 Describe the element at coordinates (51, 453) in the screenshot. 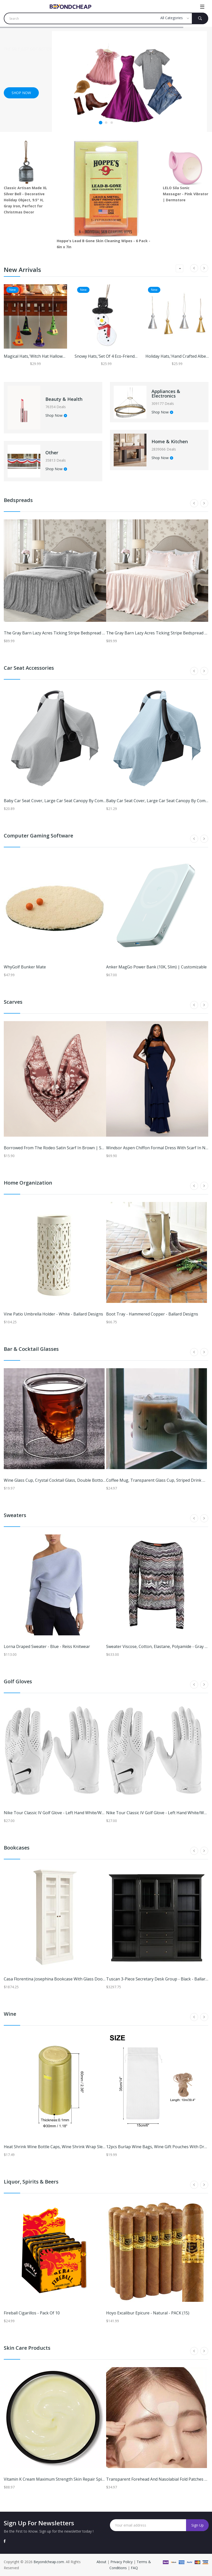

I see `Other` at that location.